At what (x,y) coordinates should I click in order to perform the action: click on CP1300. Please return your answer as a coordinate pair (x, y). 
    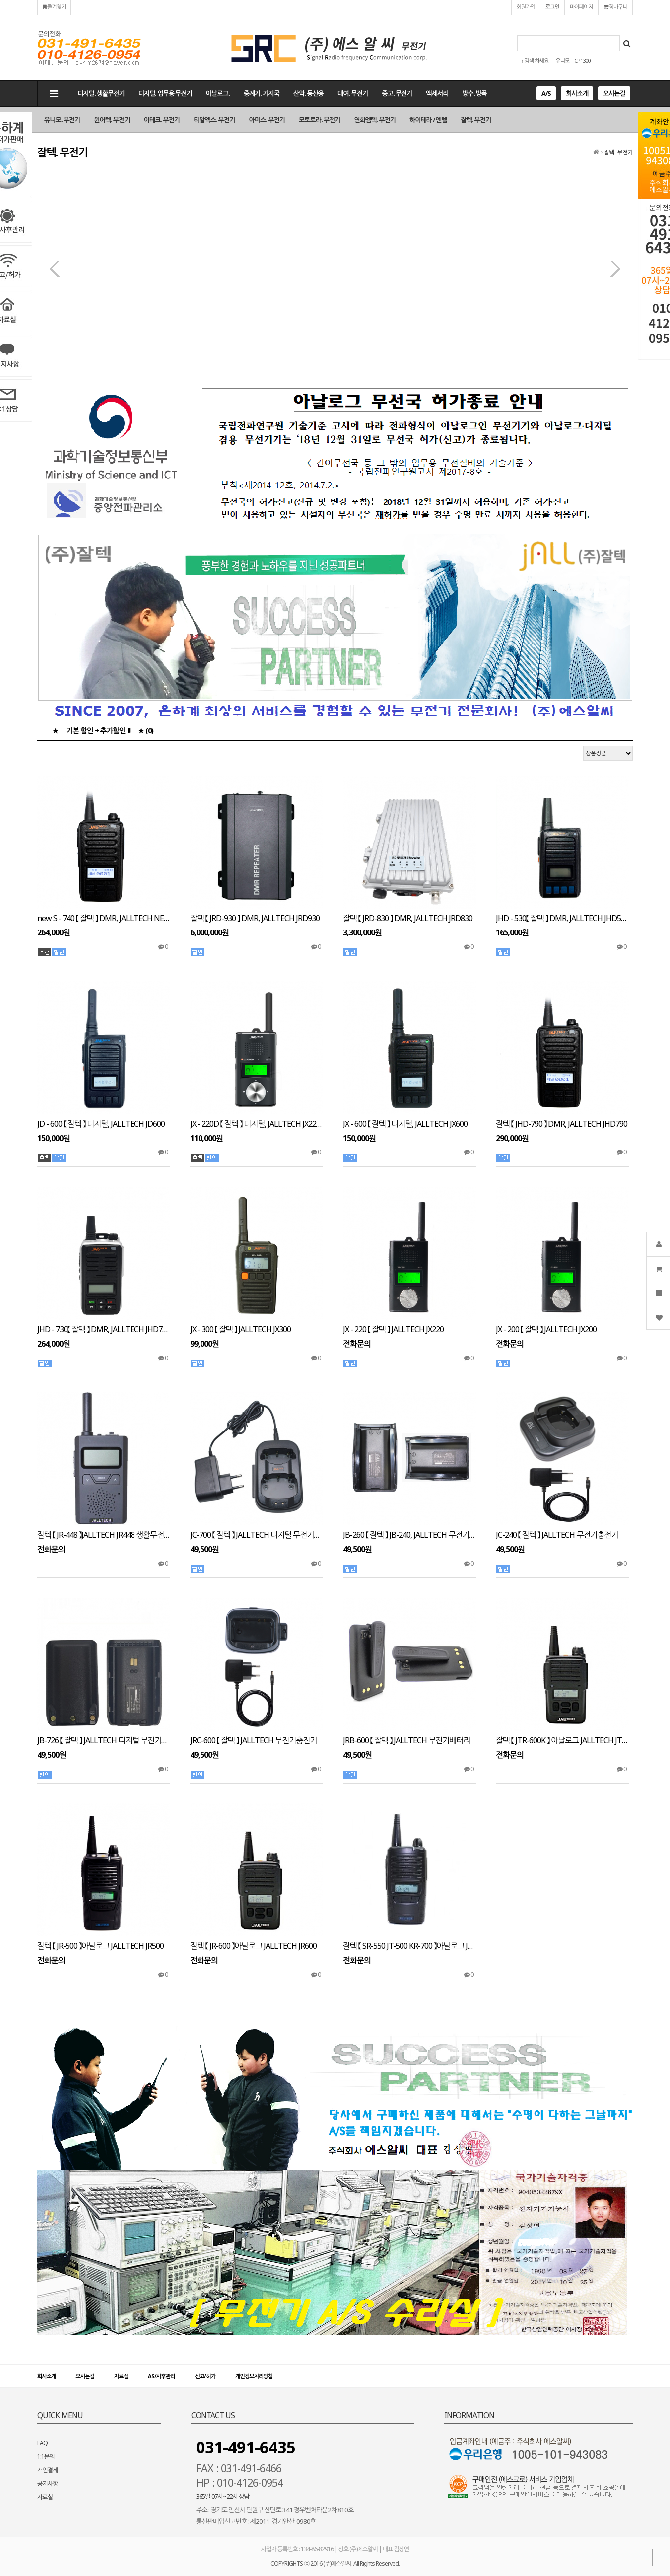
    Looking at the image, I should click on (582, 60).